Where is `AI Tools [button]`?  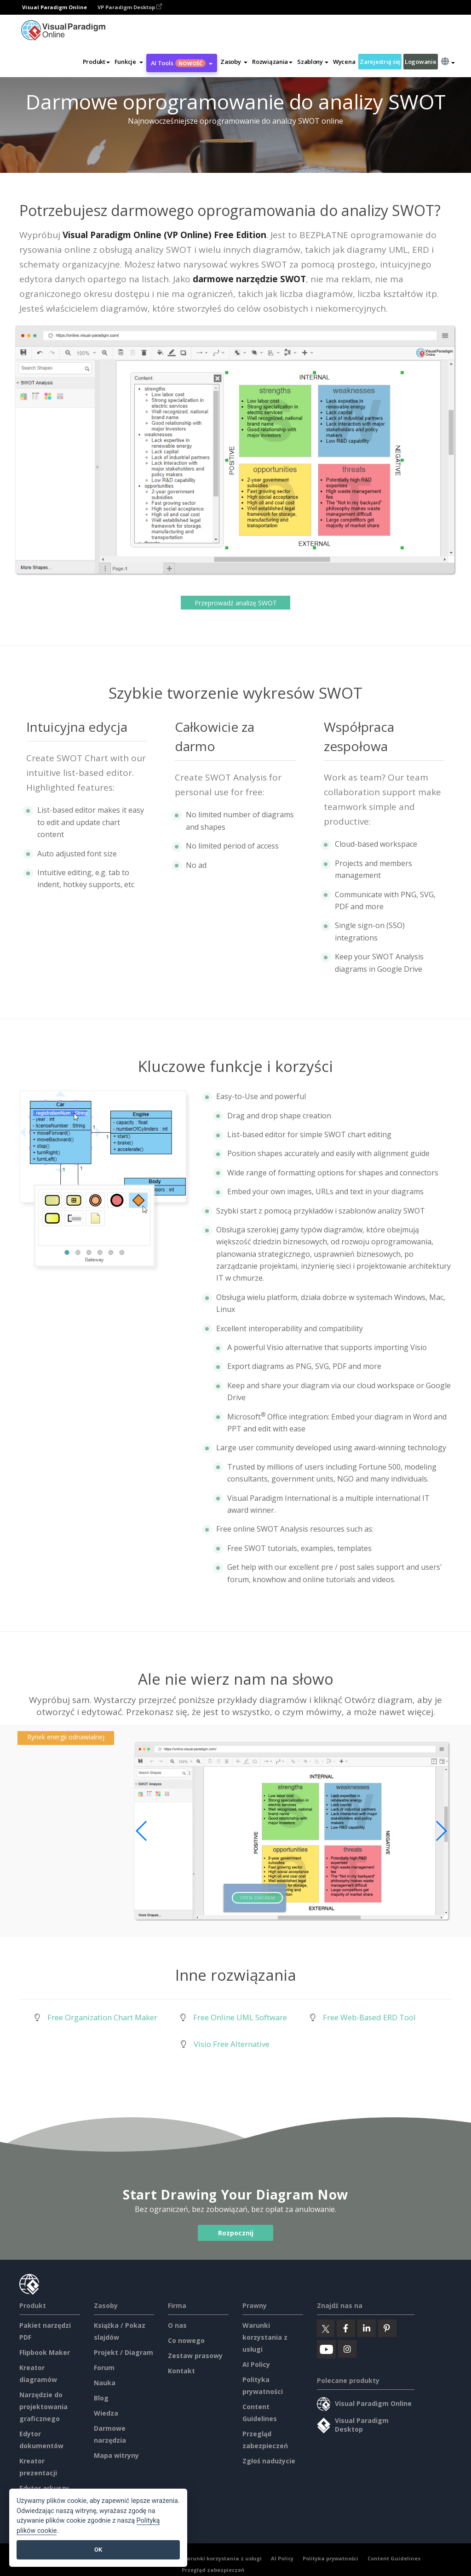 AI Tools [button] is located at coordinates (182, 63).